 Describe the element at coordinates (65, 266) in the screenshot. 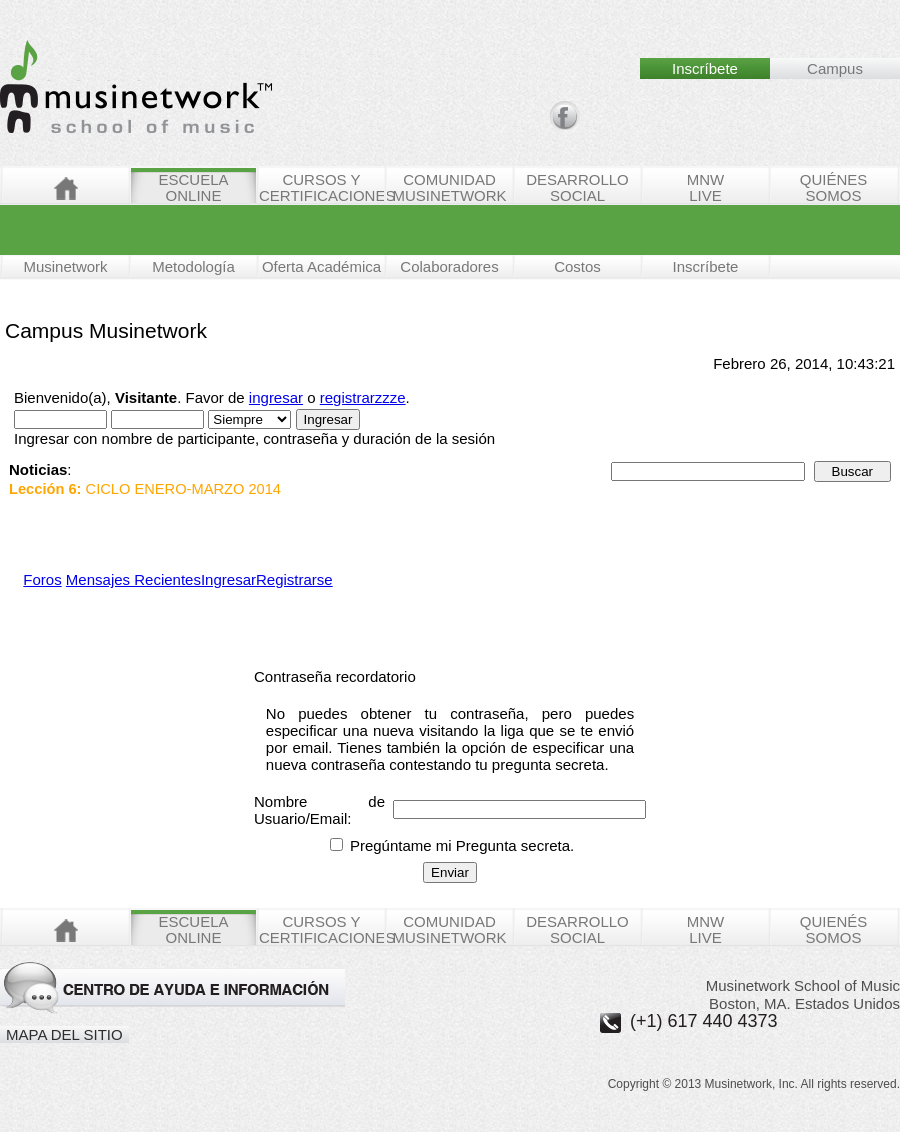

I see `Musinetwork` at that location.